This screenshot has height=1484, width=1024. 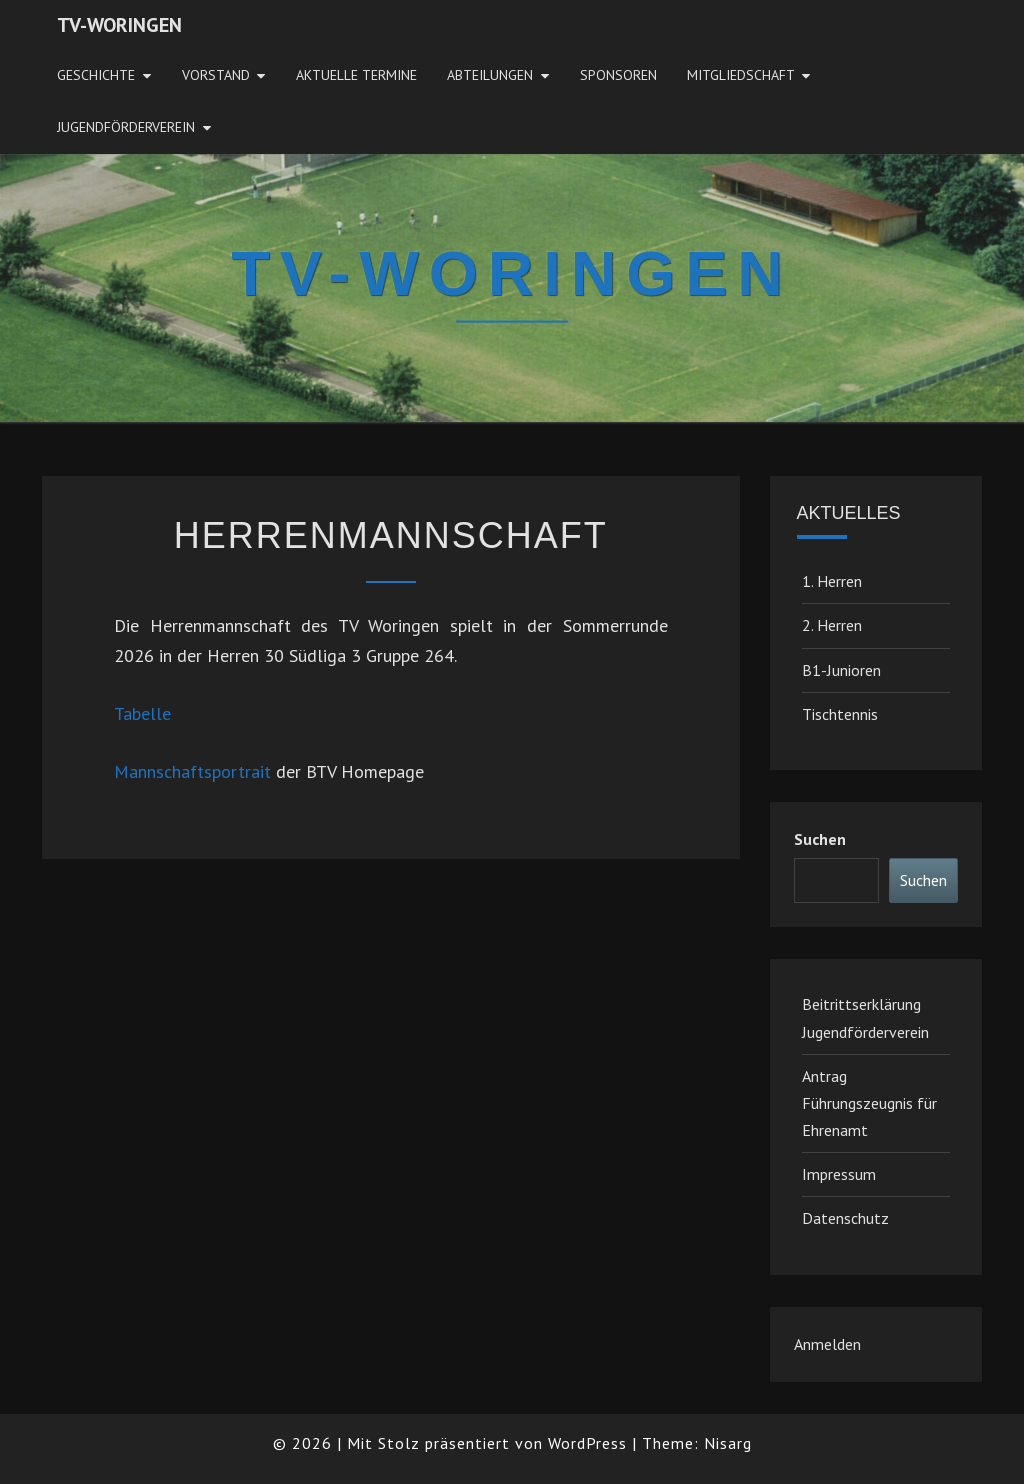 I want to click on Geschichte, so click(x=96, y=75).